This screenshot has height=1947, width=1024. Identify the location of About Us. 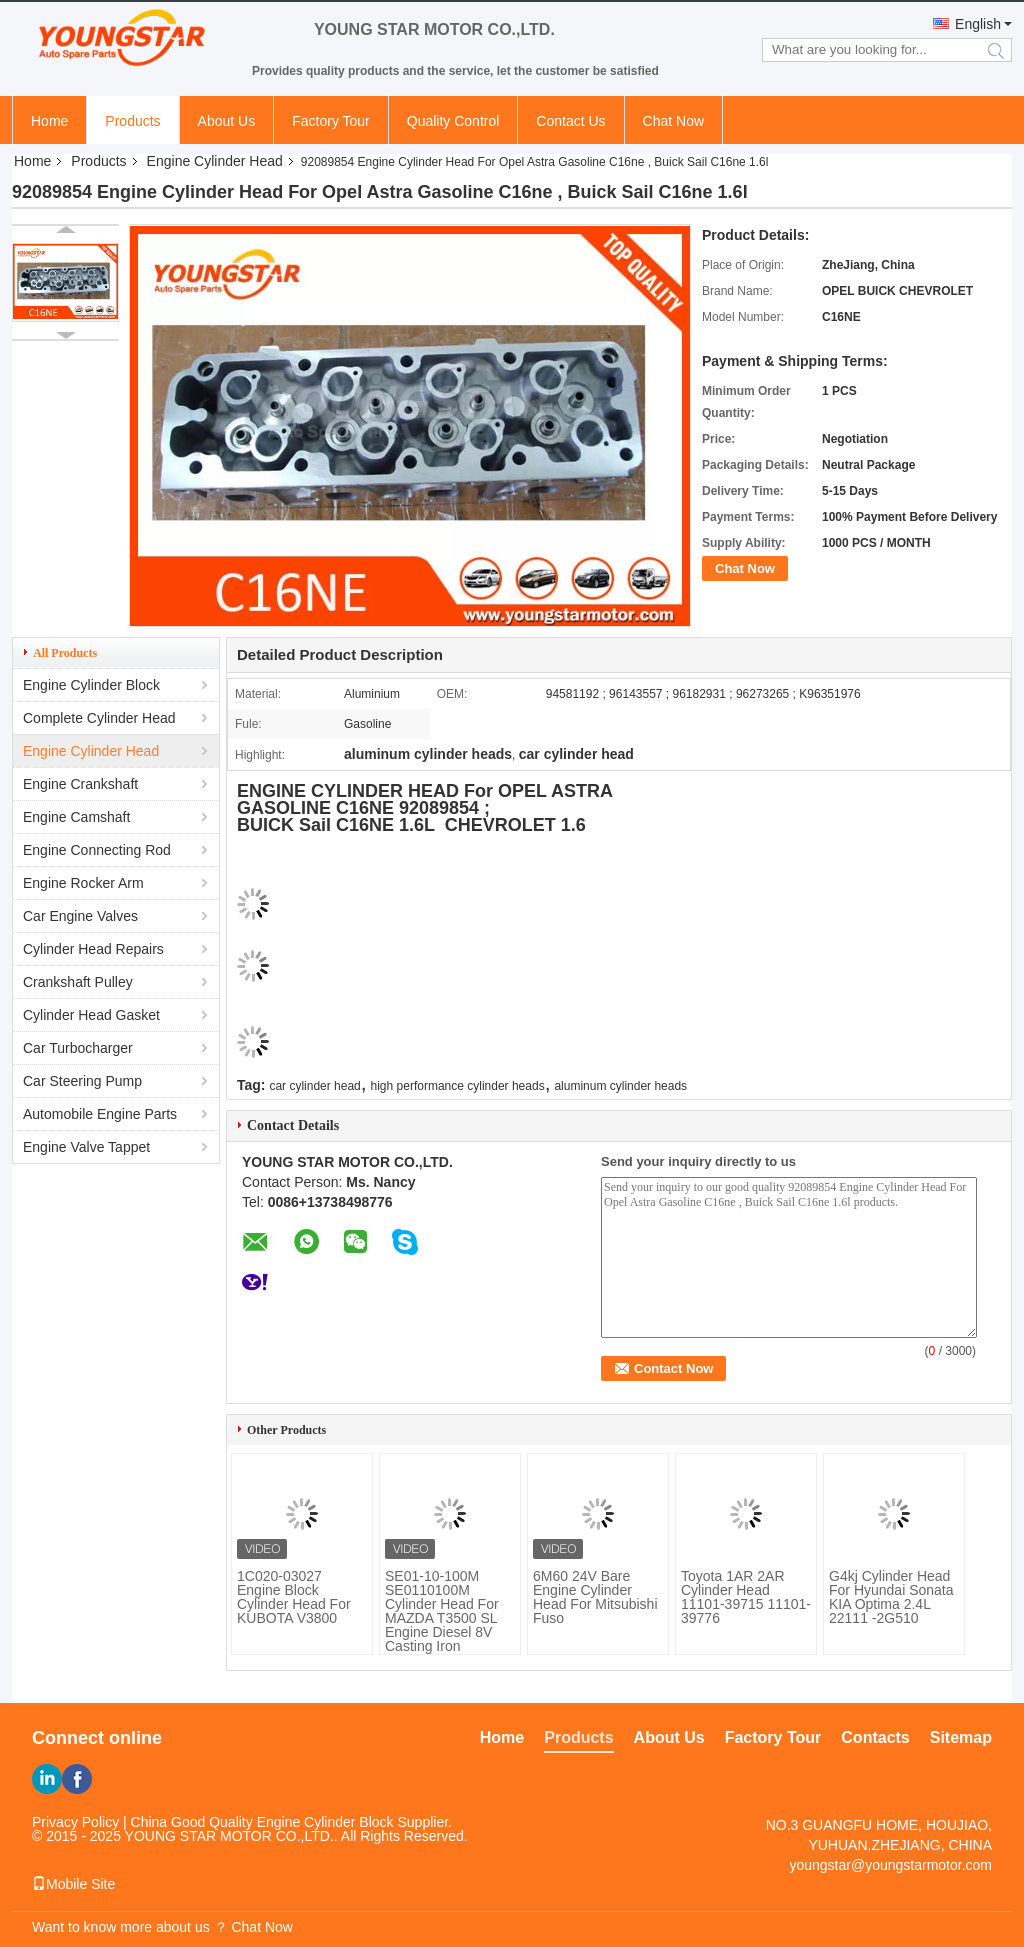
(227, 121).